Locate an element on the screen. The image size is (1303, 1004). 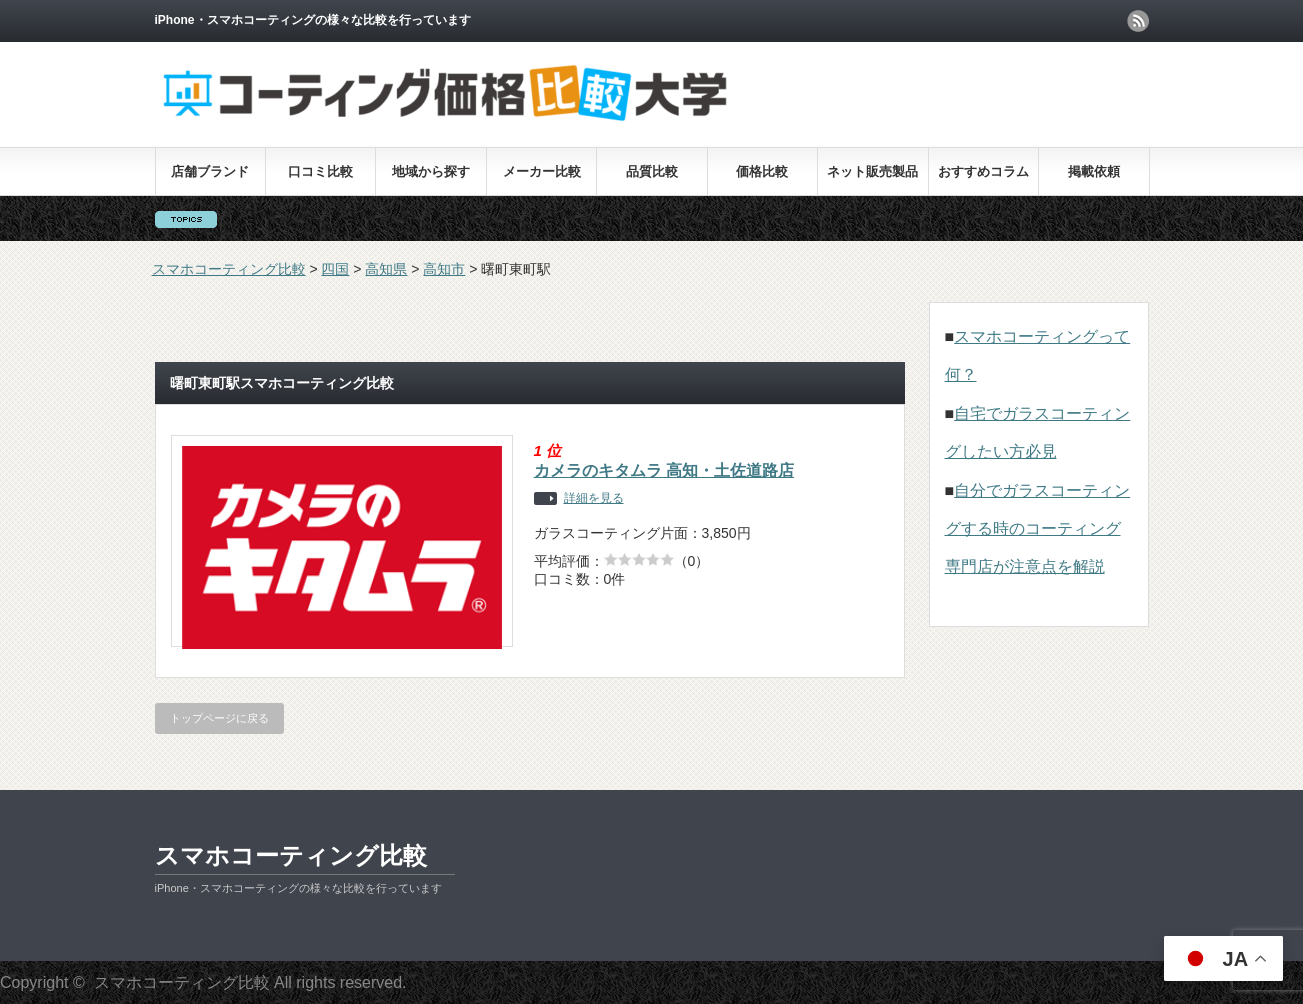
カメラのキタムラ 高知・土佐道路店 is located at coordinates (664, 470).